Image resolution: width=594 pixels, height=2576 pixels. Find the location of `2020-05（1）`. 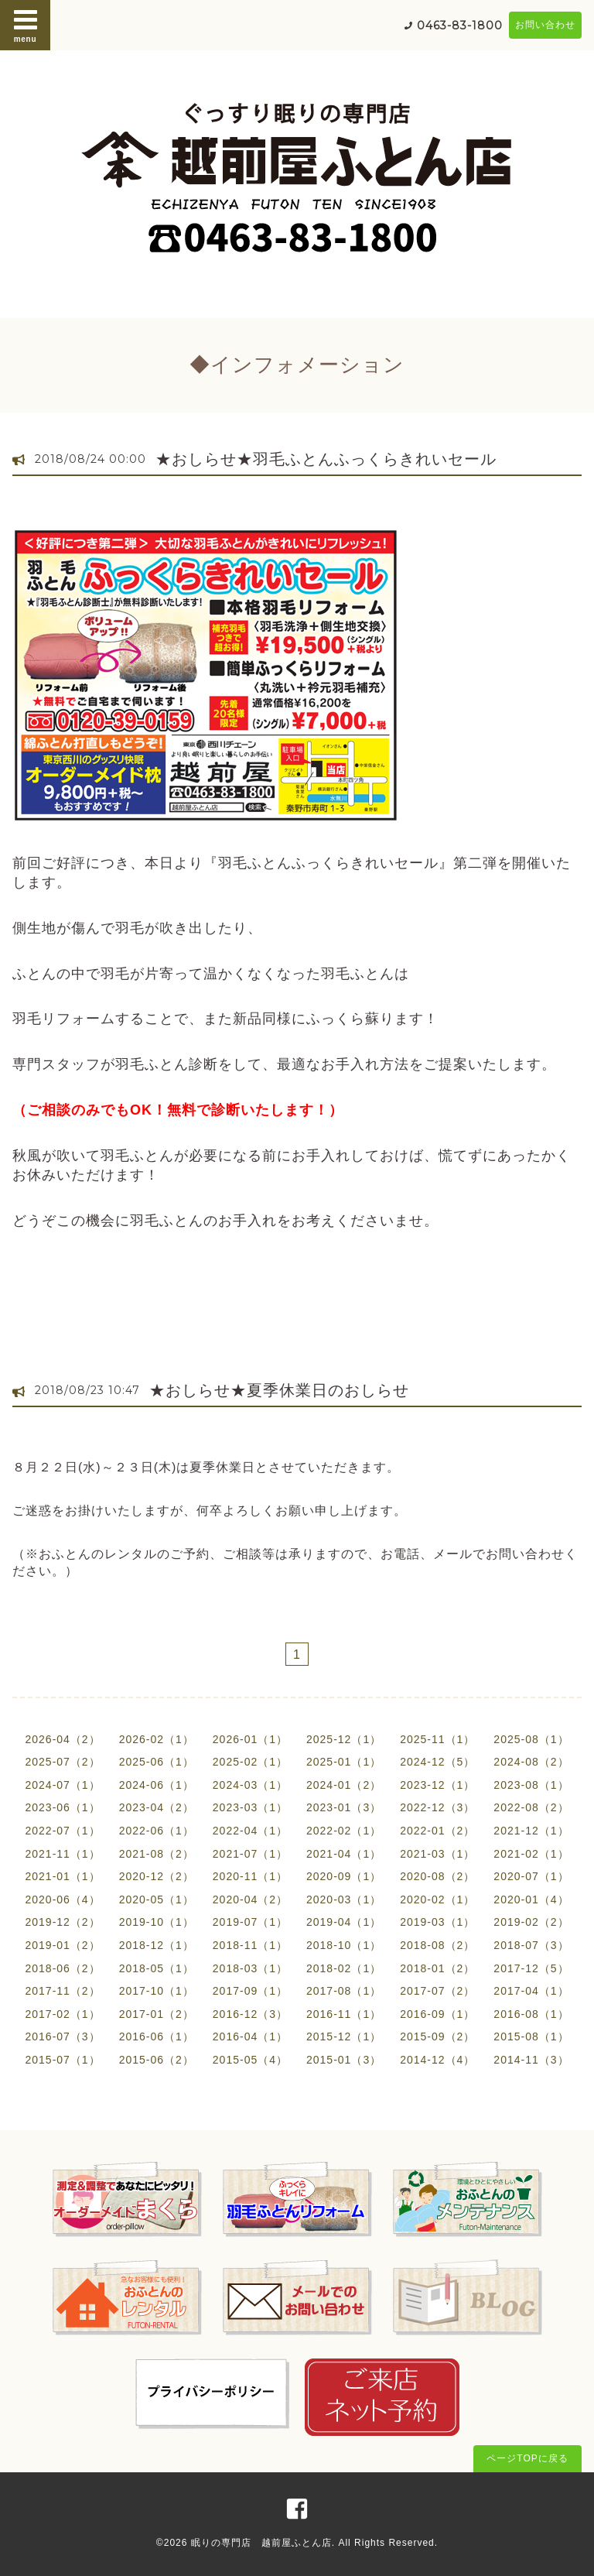

2020-05（1） is located at coordinates (156, 1899).